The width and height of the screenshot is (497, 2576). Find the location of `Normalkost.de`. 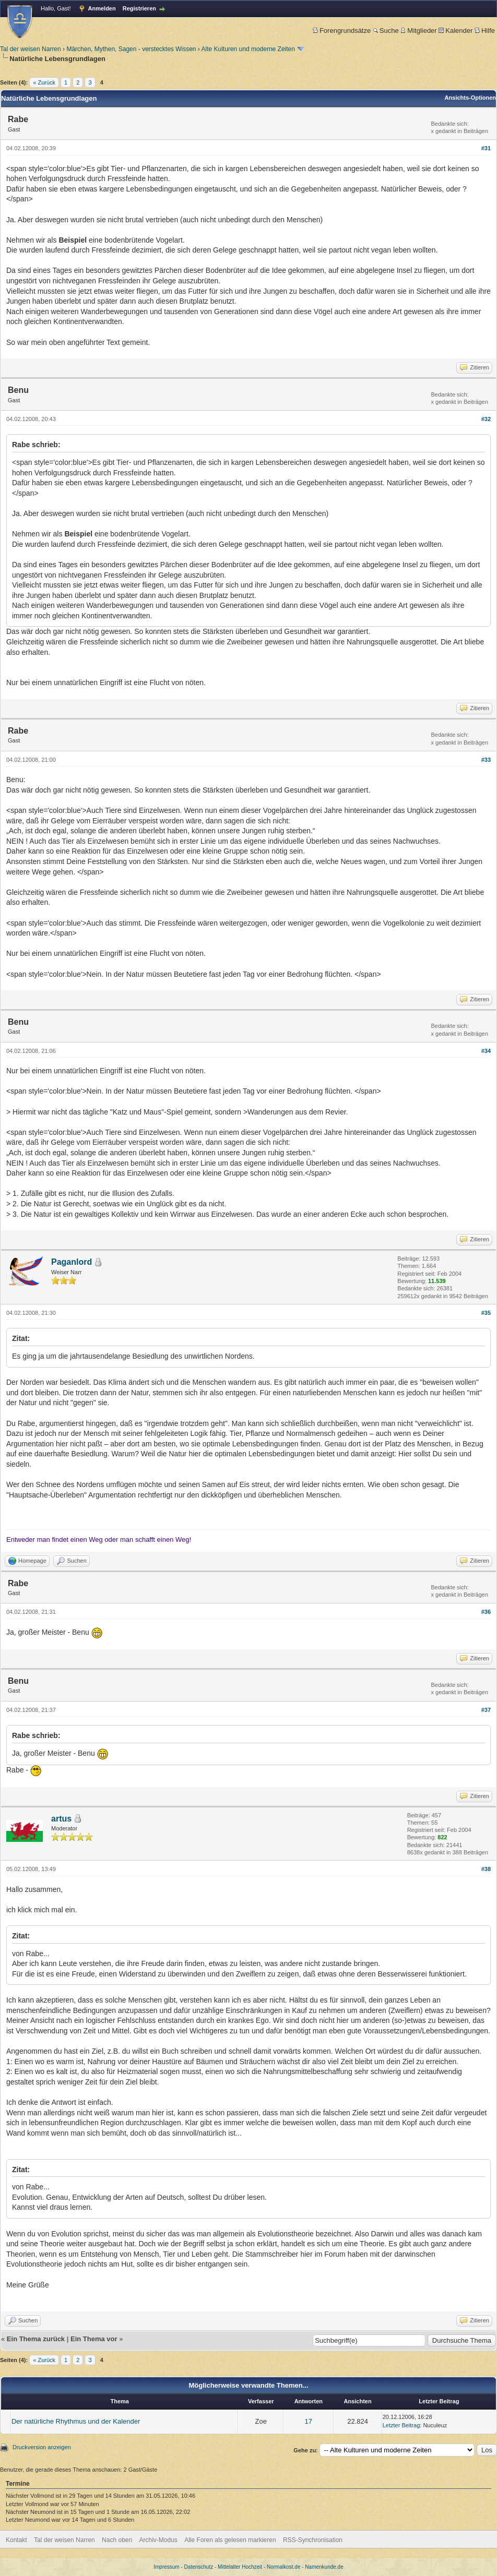

Normalkost.de is located at coordinates (283, 2567).